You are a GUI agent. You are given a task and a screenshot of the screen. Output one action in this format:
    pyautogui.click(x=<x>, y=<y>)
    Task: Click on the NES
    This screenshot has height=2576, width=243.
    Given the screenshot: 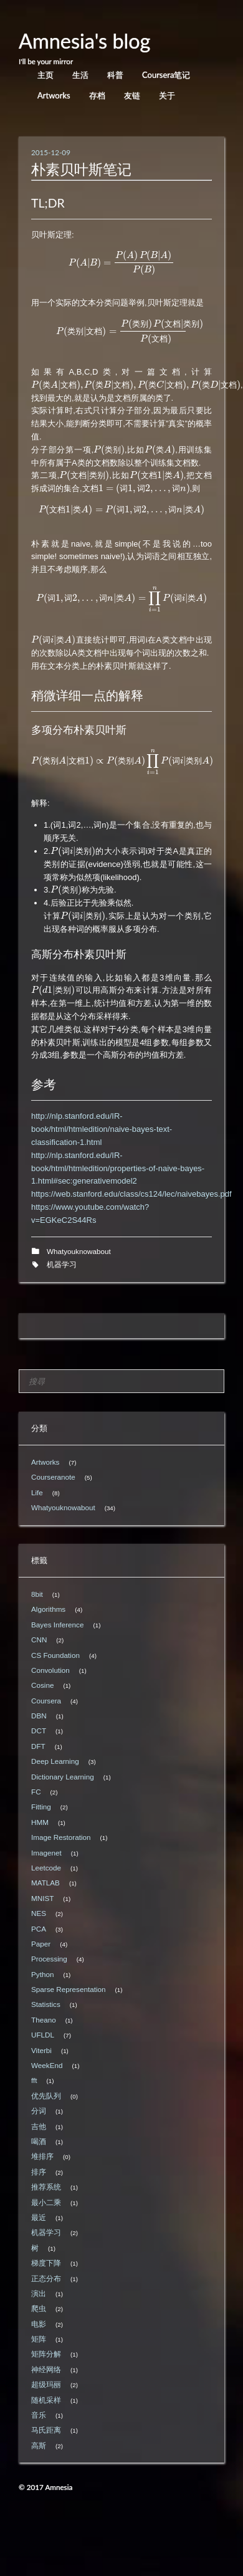 What is the action you would take?
    pyautogui.click(x=38, y=1913)
    